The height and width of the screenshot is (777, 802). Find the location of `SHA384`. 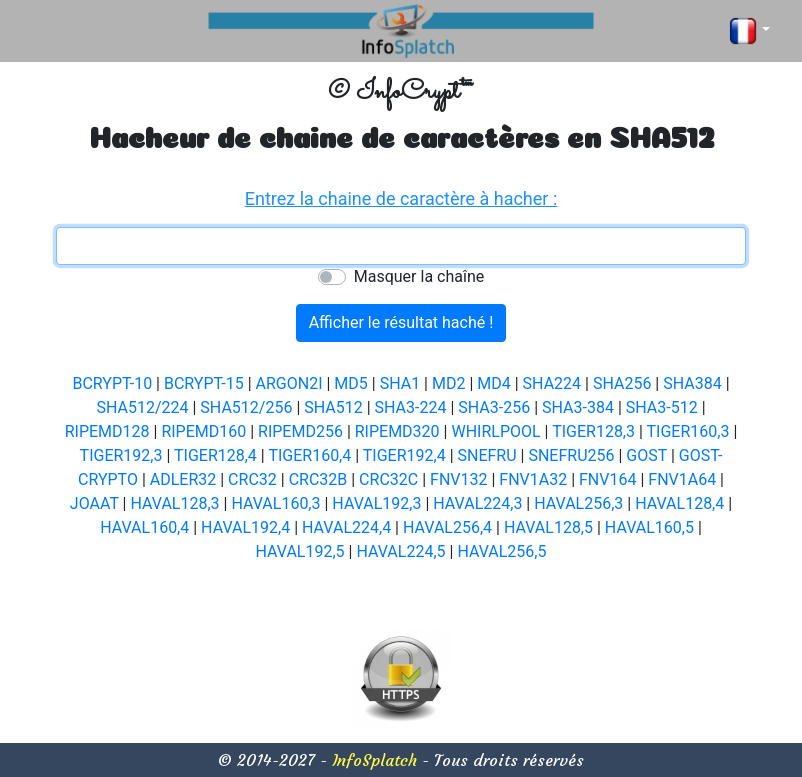

SHA384 is located at coordinates (692, 383).